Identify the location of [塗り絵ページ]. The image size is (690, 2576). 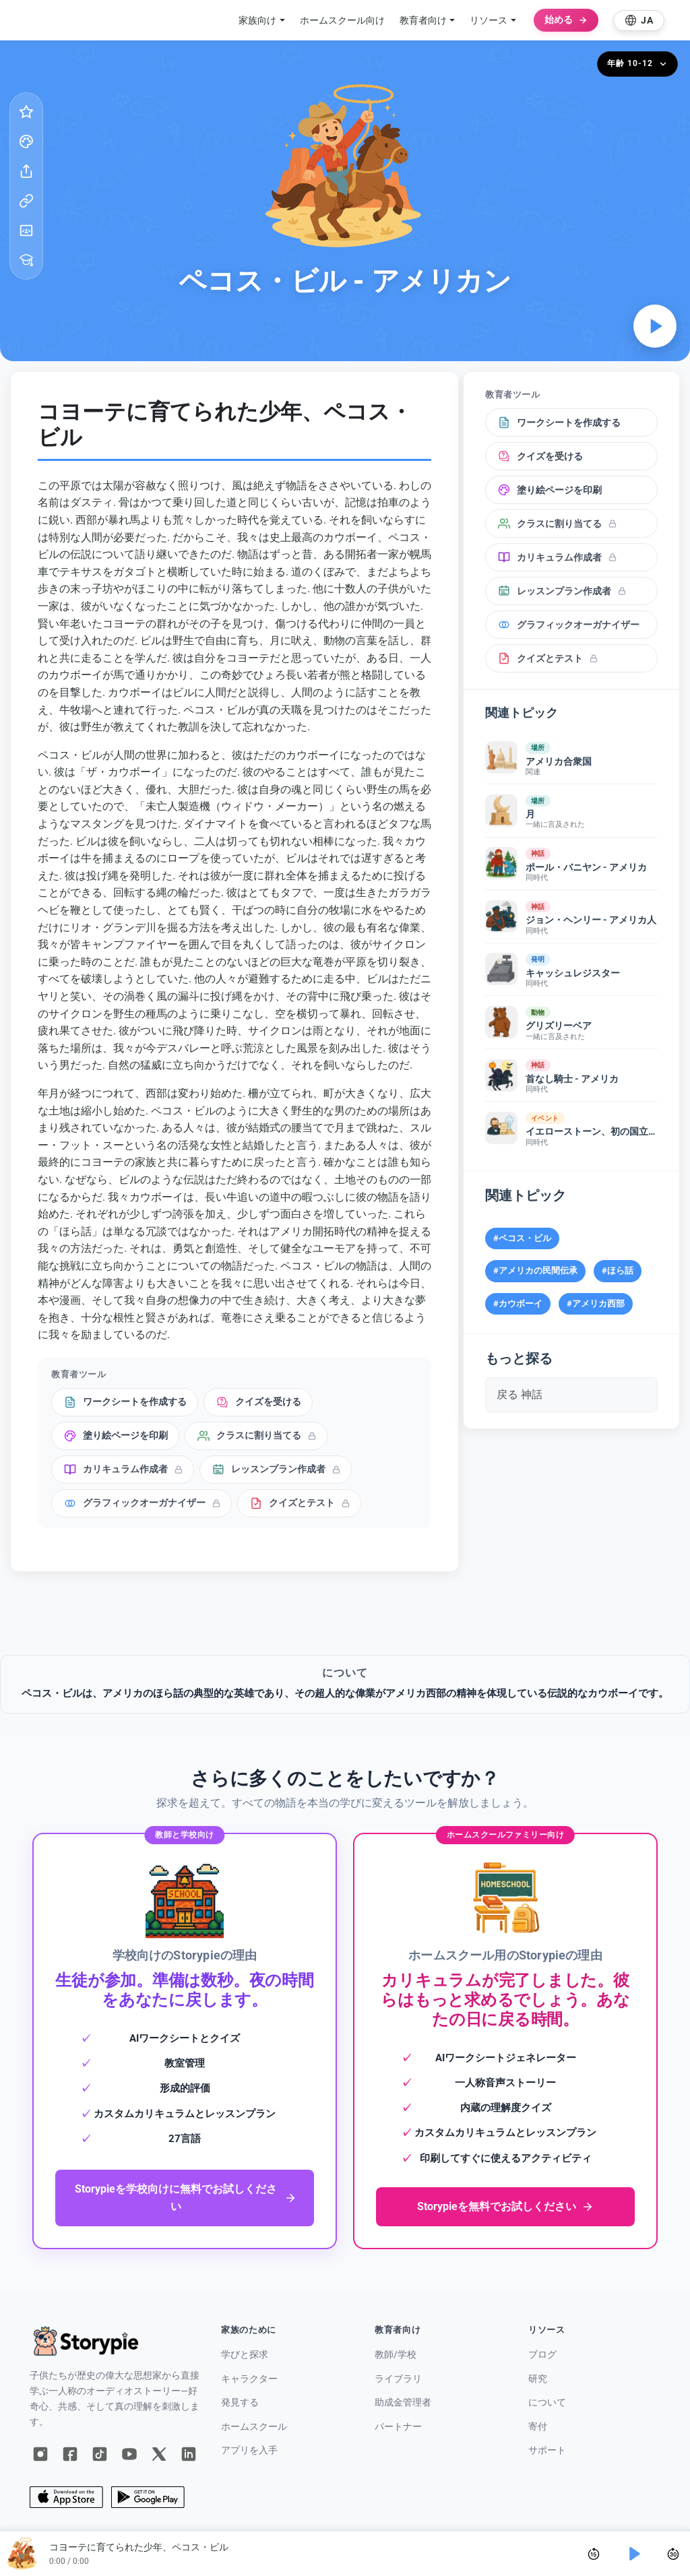
(26, 141).